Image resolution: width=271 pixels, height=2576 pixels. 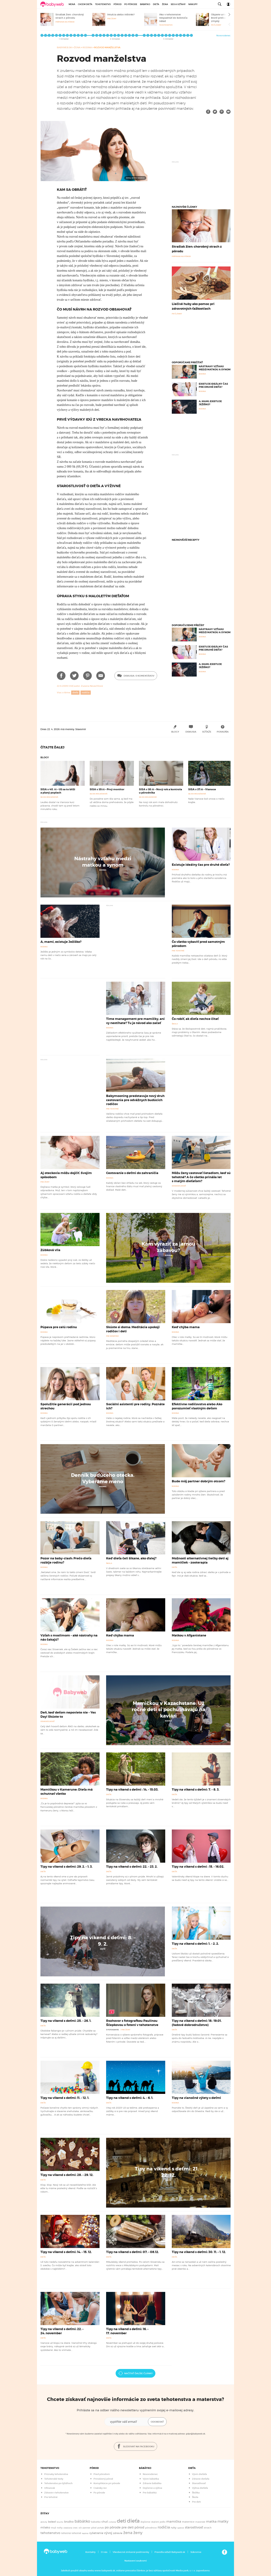 I want to click on Strašiak žien: chorobný strach z pôrodu, so click(x=69, y=16).